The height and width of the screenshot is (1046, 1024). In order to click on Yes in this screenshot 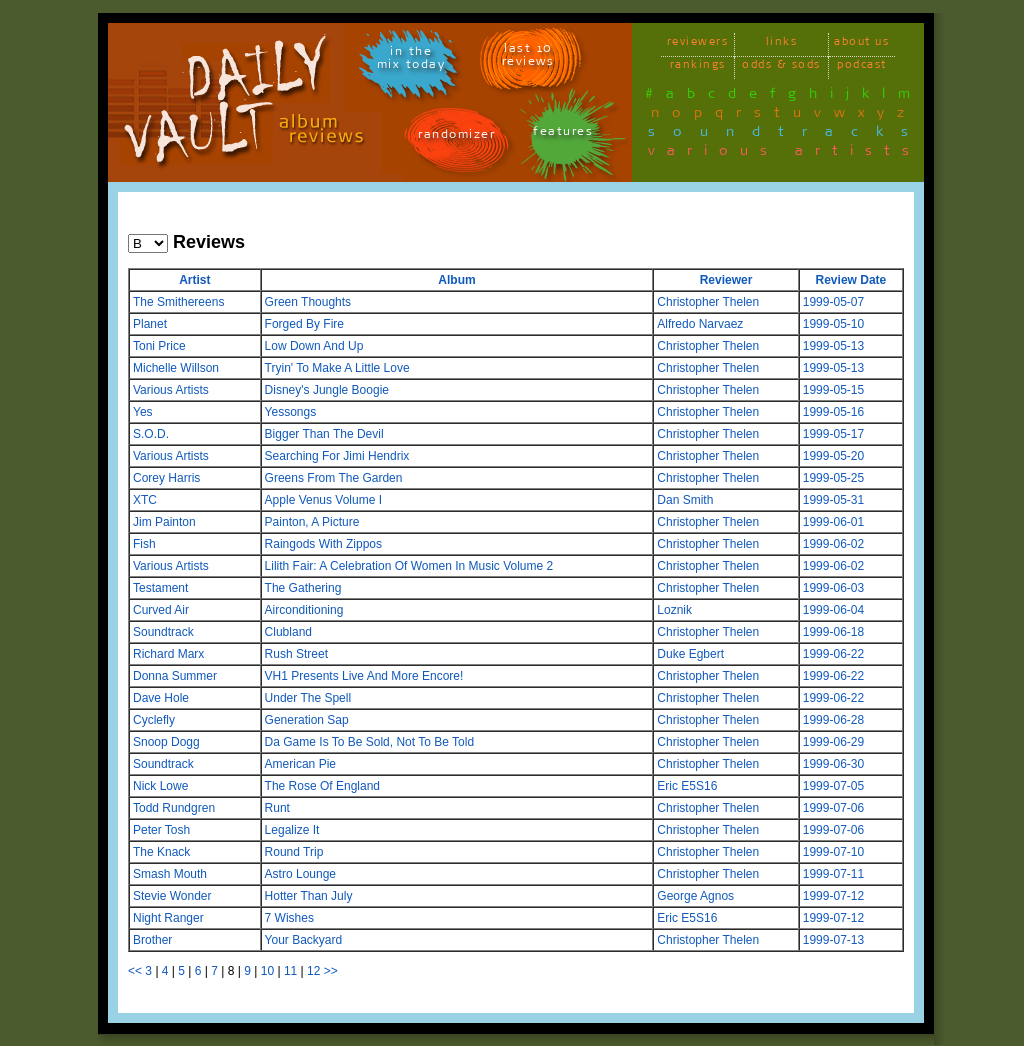, I will do `click(143, 412)`.